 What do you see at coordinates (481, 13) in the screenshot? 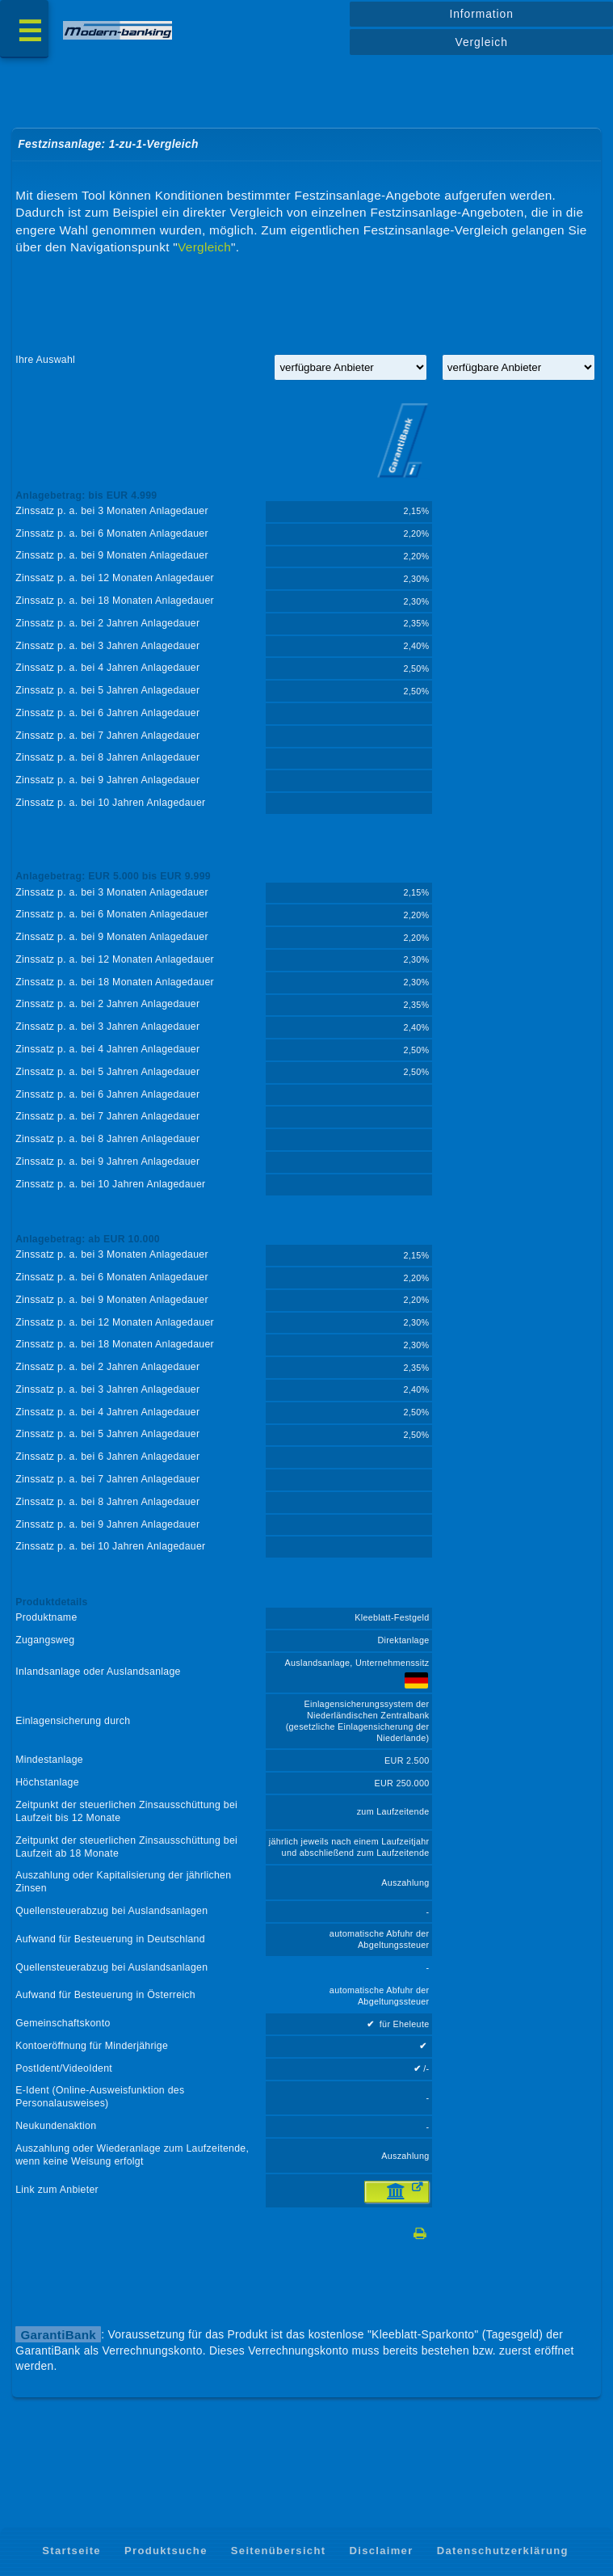
I see `Information` at bounding box center [481, 13].